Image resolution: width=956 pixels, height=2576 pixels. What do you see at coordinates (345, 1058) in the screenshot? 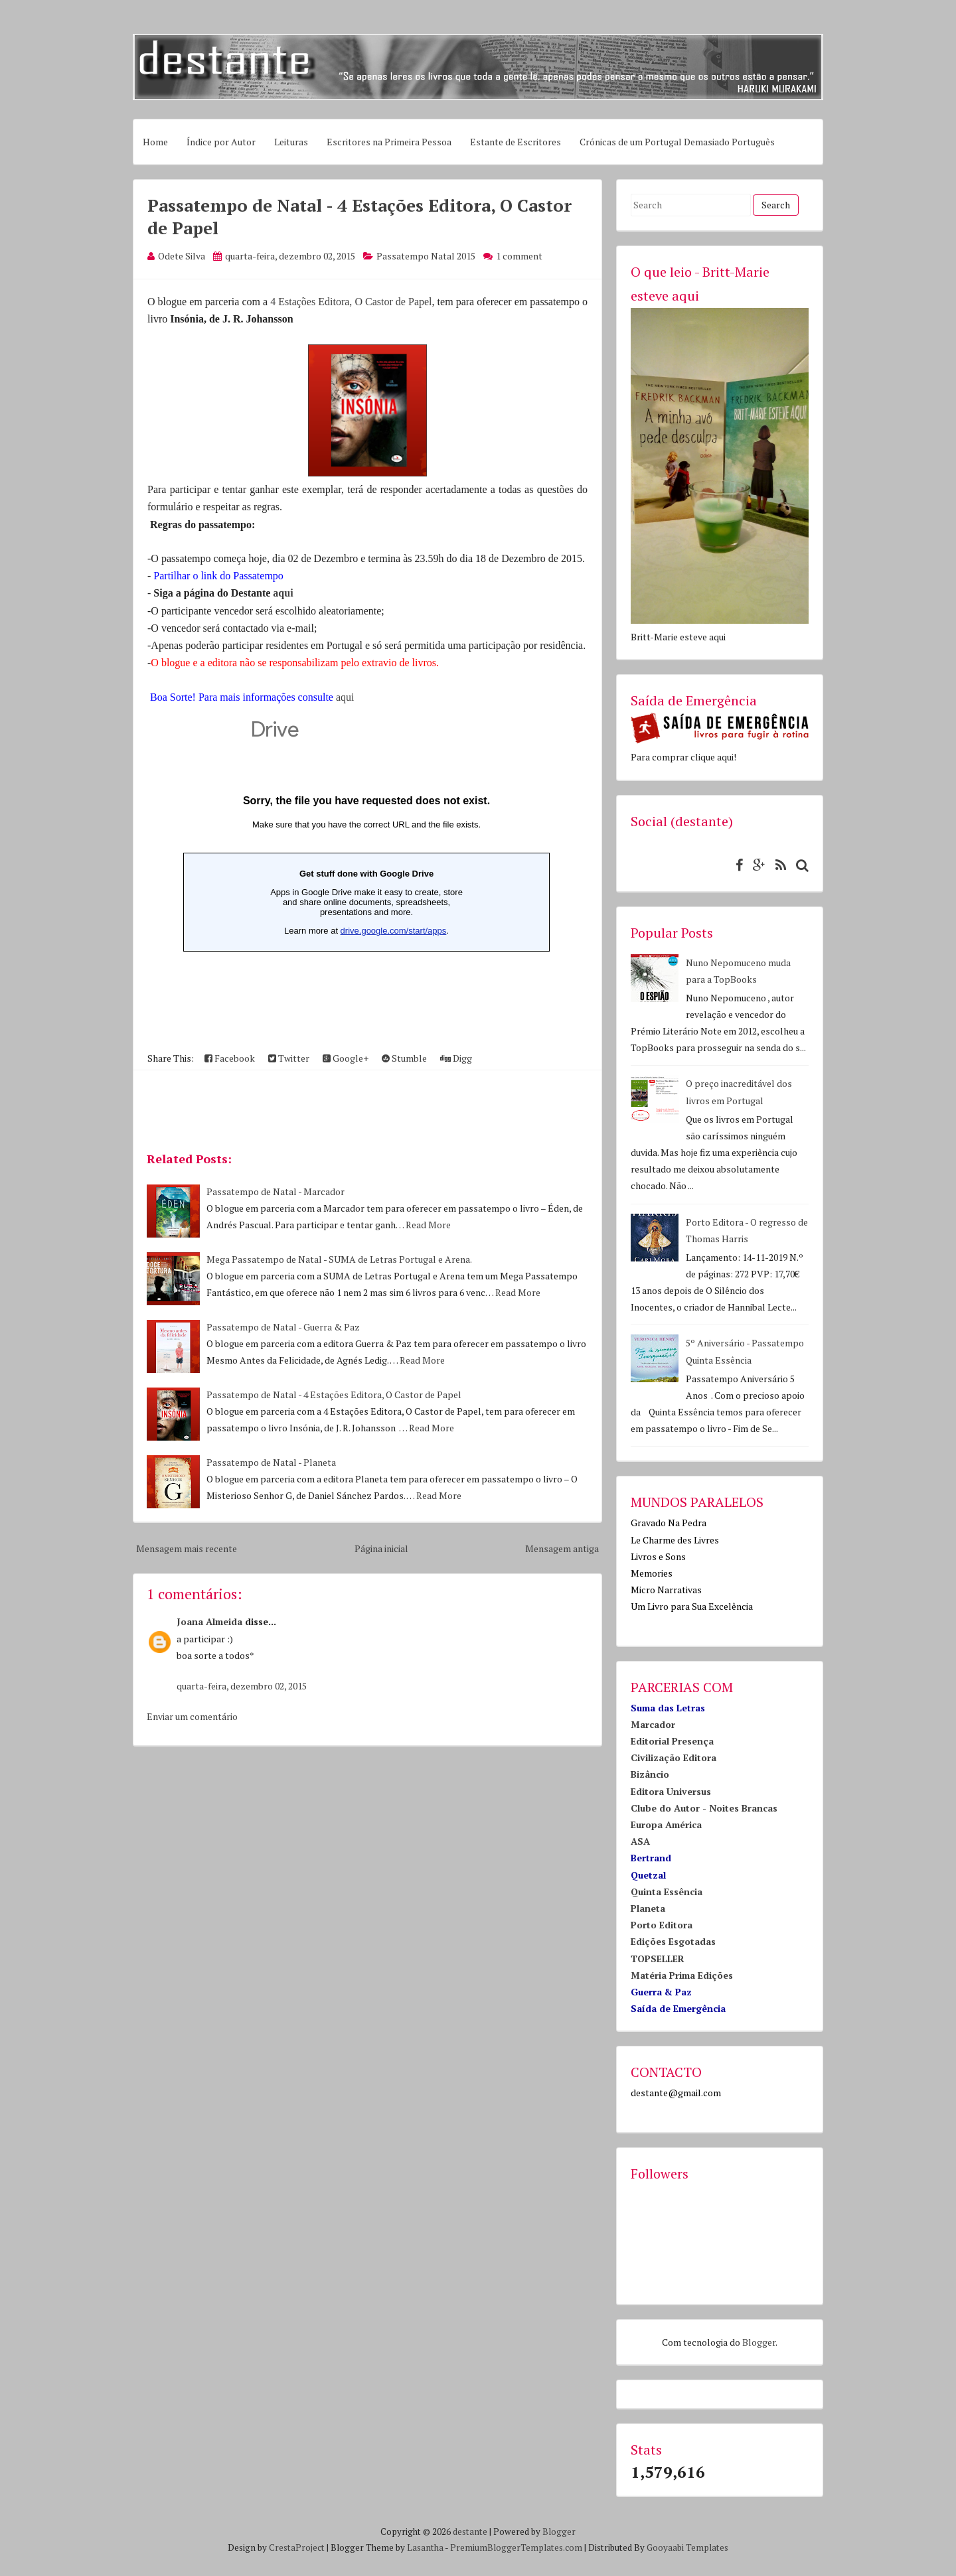
I see `Google+` at bounding box center [345, 1058].